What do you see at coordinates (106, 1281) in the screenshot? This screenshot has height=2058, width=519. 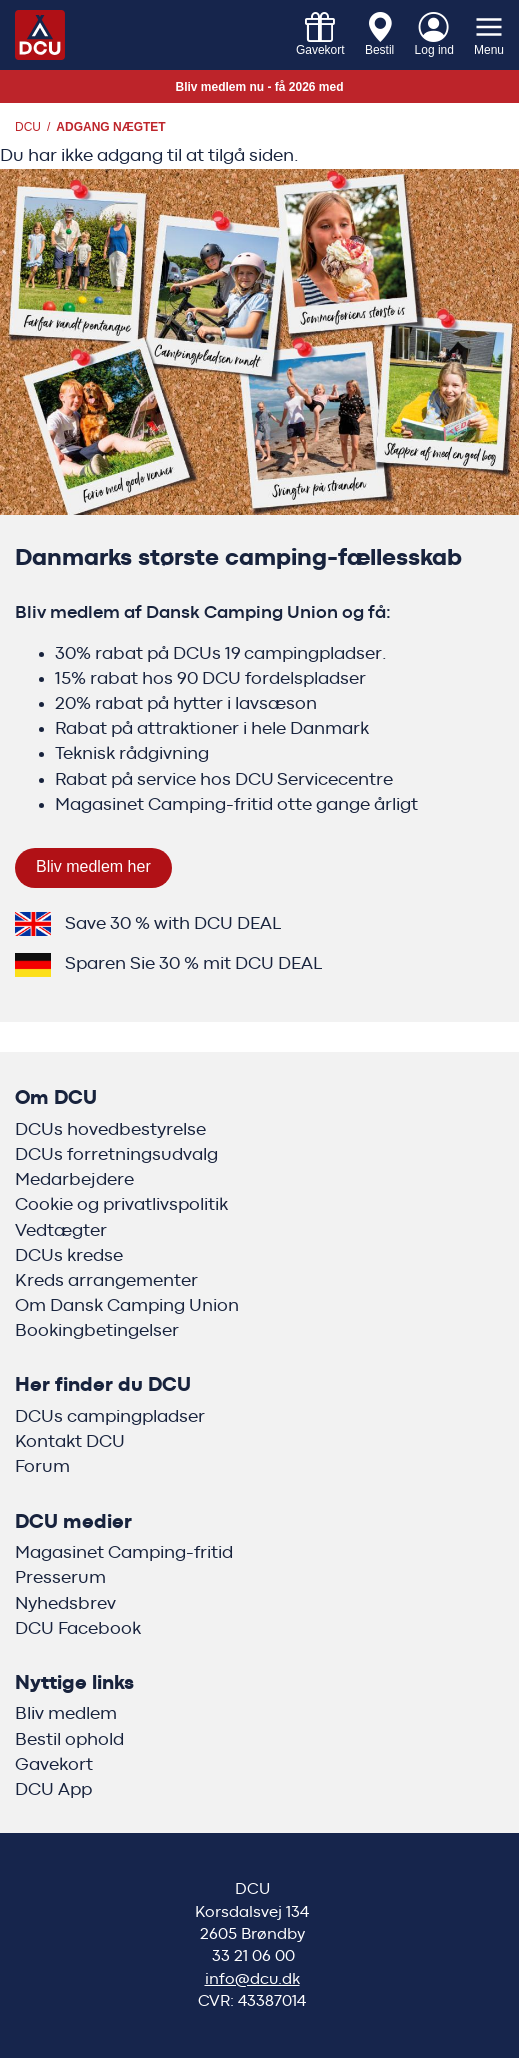 I see `Kreds arrangementer` at bounding box center [106, 1281].